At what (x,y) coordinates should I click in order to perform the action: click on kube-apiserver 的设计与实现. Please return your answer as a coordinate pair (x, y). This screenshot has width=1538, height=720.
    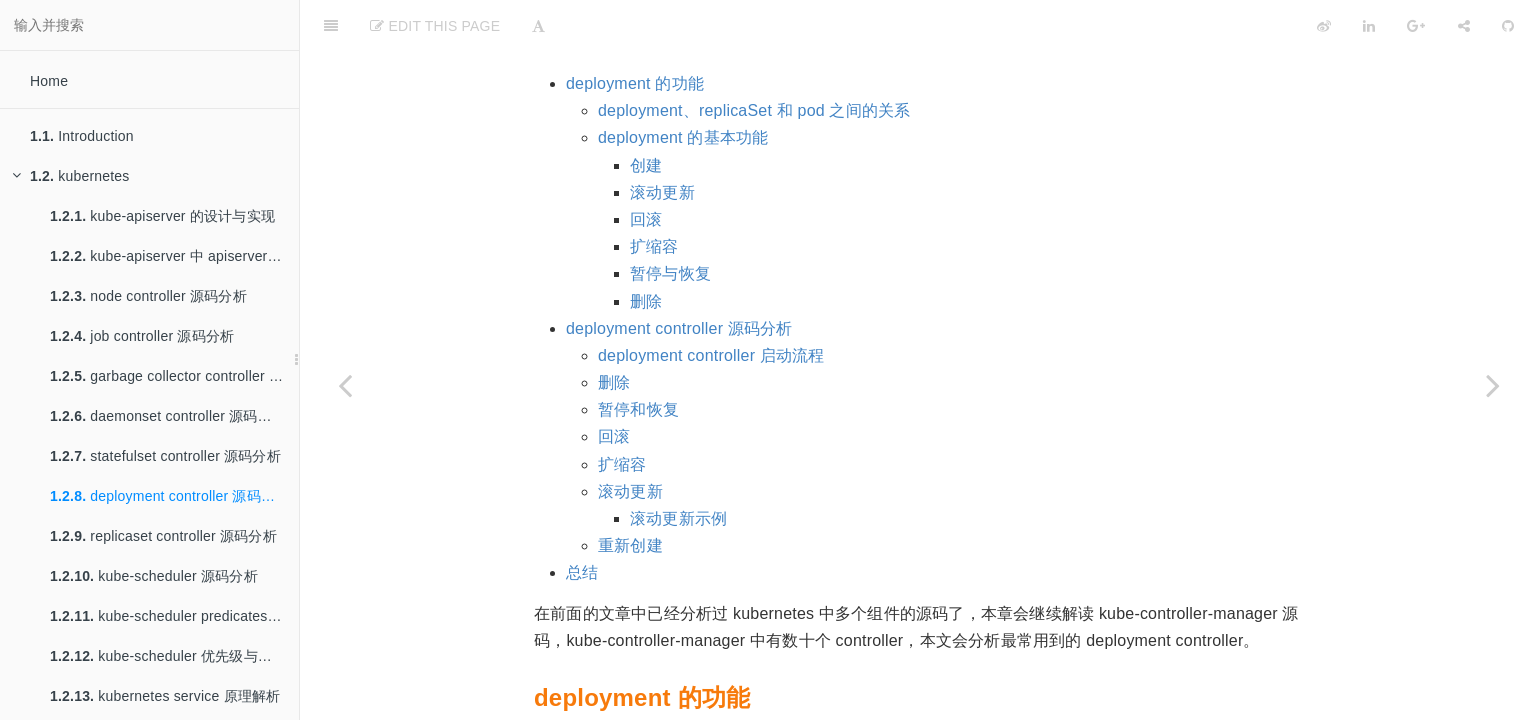
    Looking at the image, I should click on (162, 216).